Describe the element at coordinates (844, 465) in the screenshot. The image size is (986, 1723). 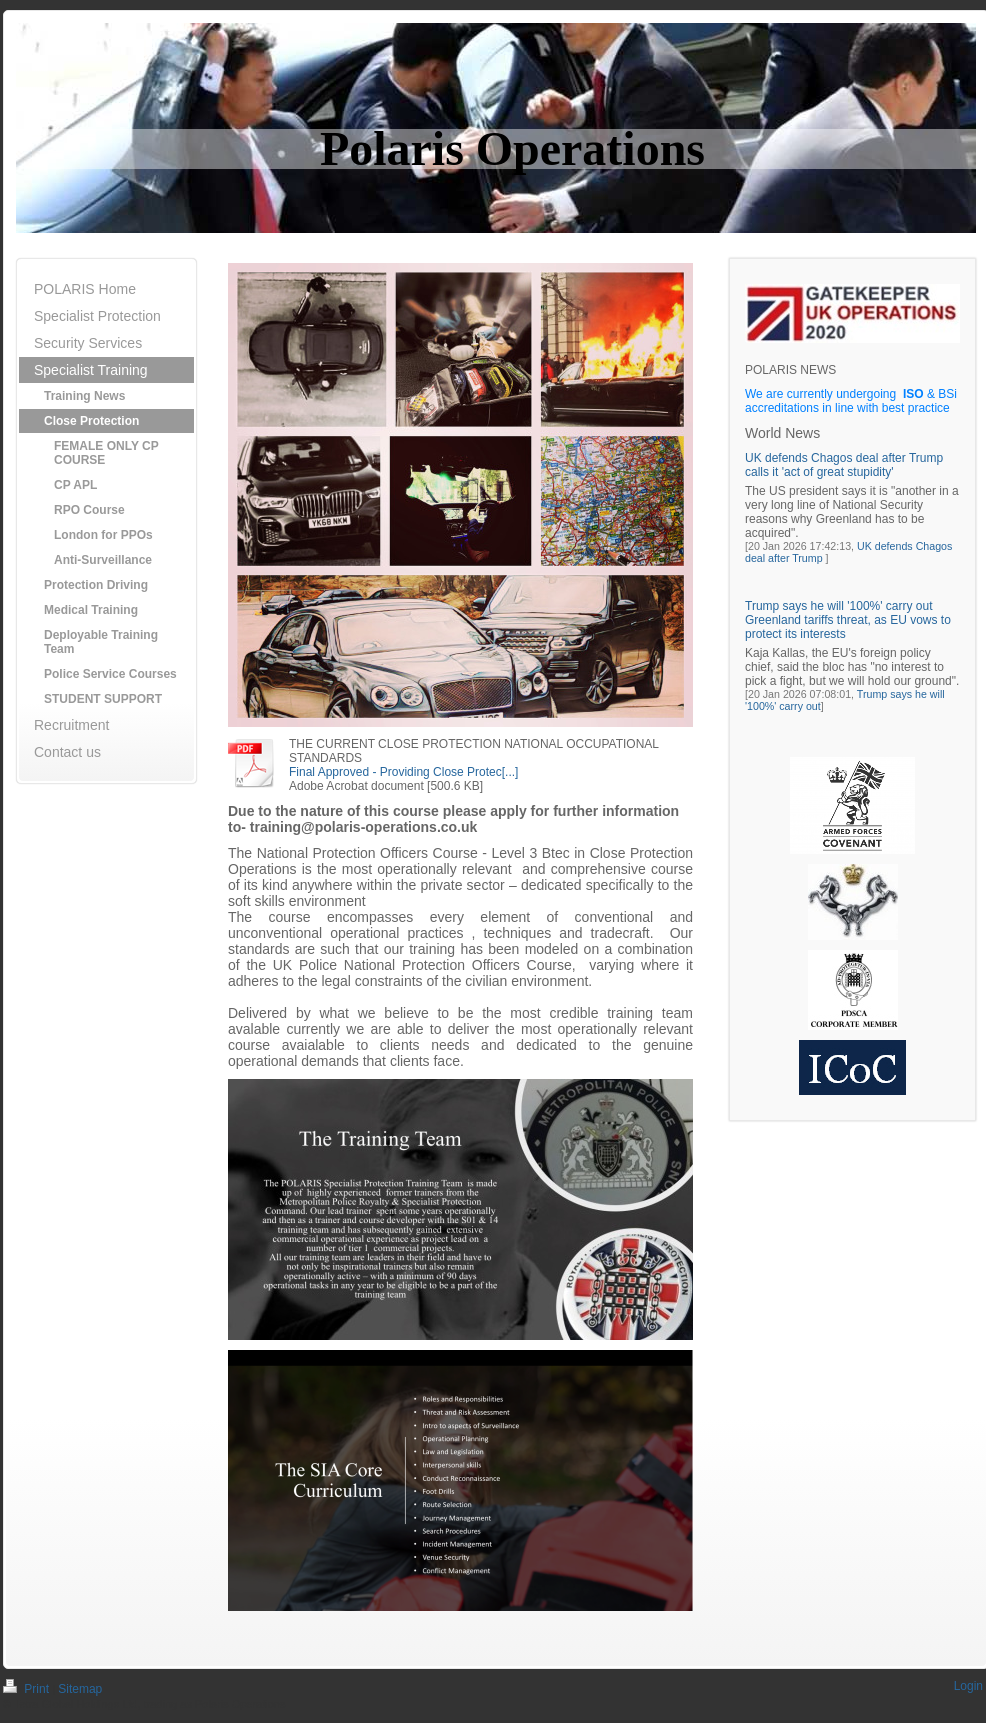
I see `UK defends Chagos deal after Trump calls it 'act of great stupidity'` at that location.